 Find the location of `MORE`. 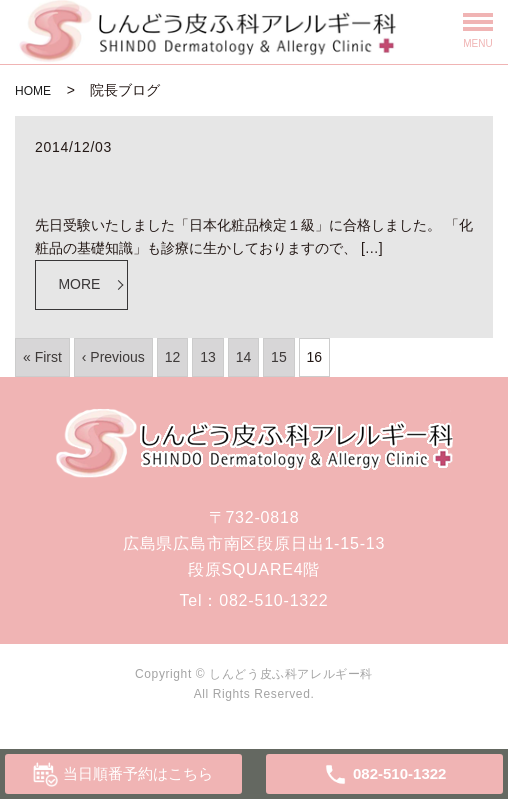

MORE is located at coordinates (79, 284).